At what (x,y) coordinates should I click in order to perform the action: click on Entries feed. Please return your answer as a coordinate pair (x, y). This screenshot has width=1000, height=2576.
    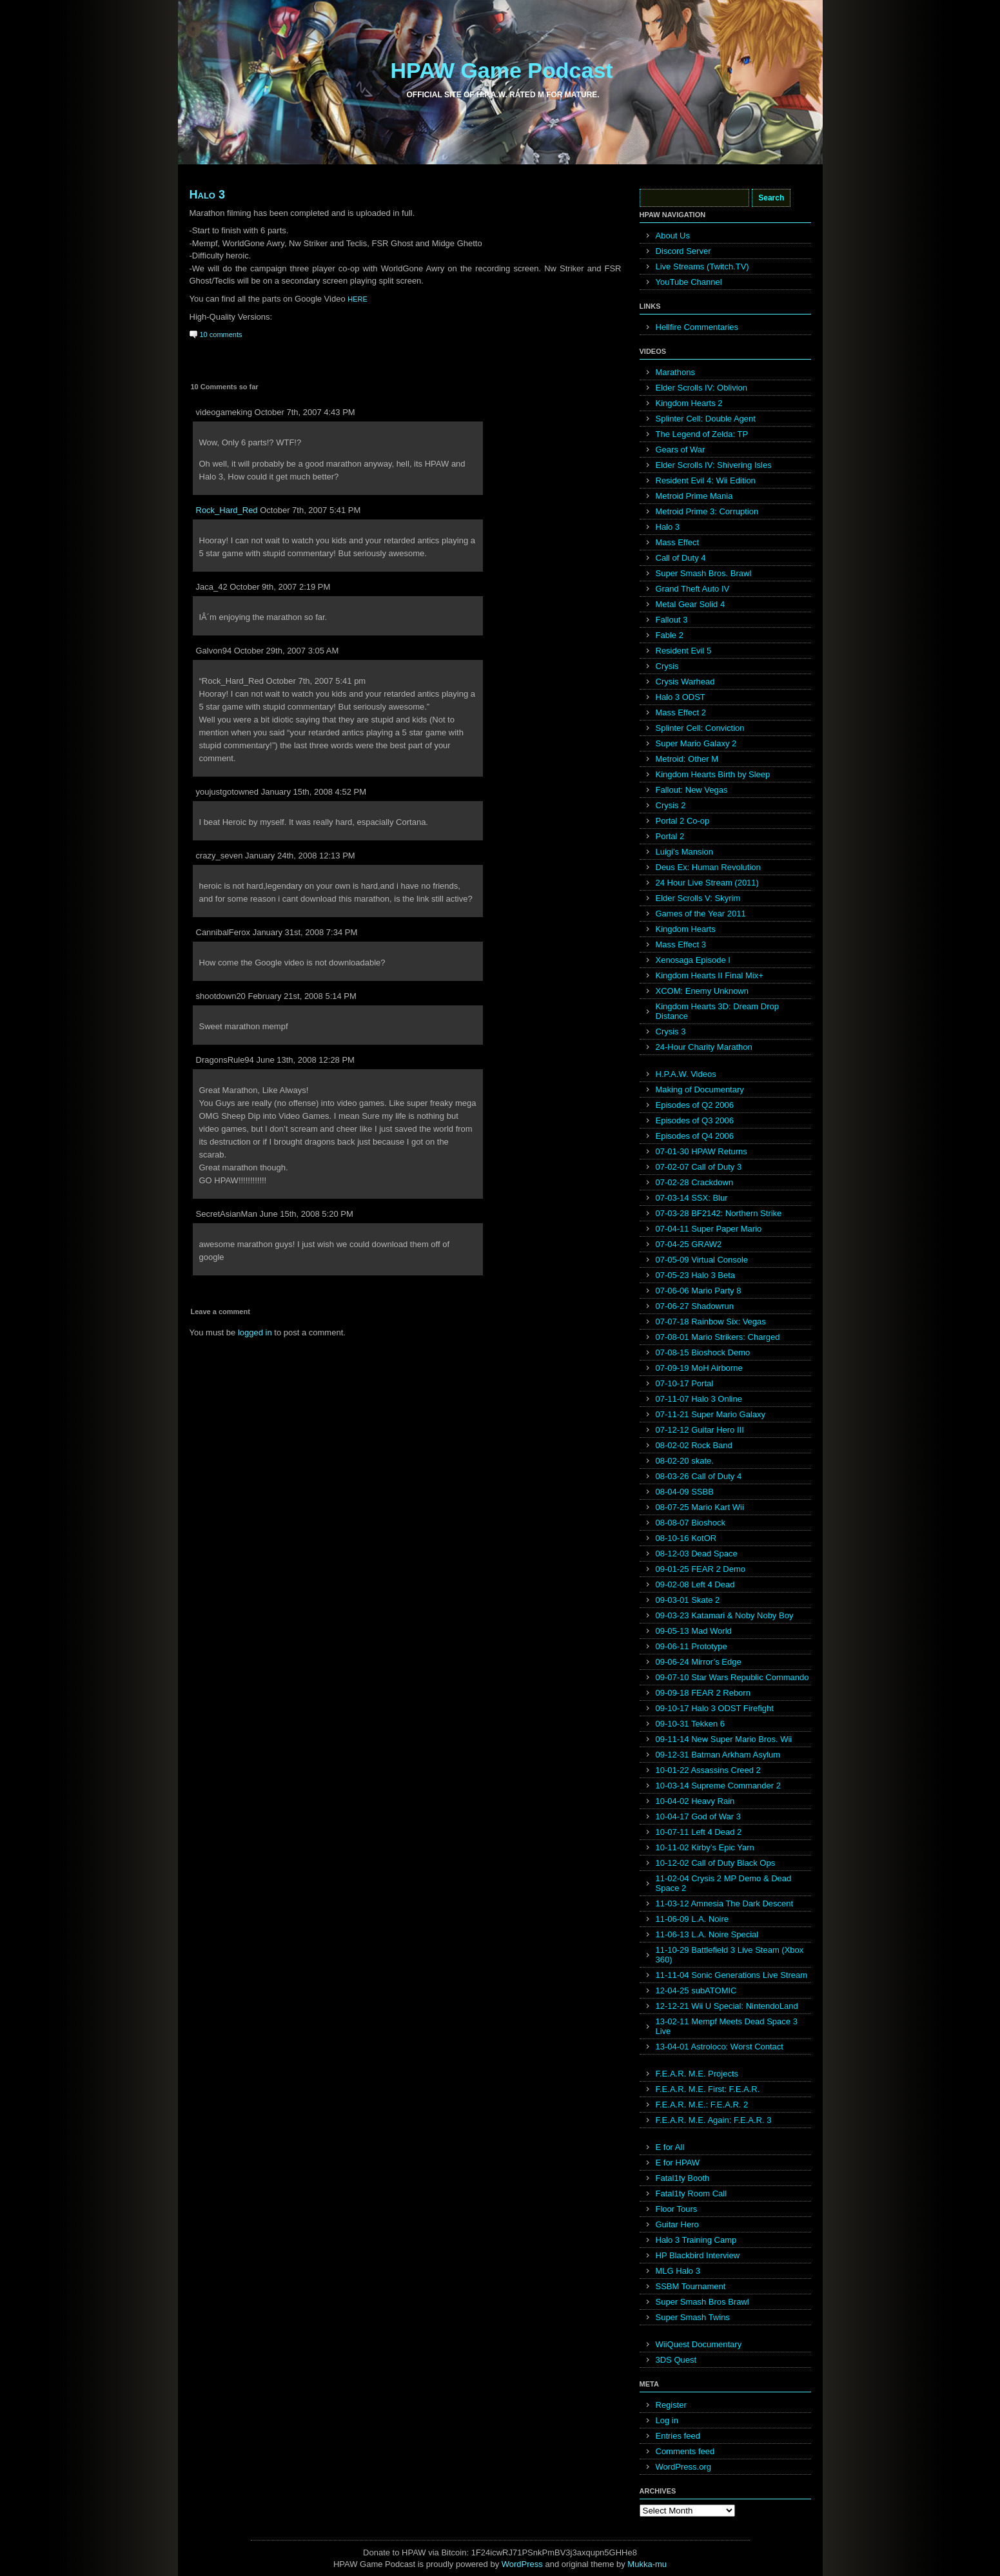
    Looking at the image, I should click on (678, 2436).